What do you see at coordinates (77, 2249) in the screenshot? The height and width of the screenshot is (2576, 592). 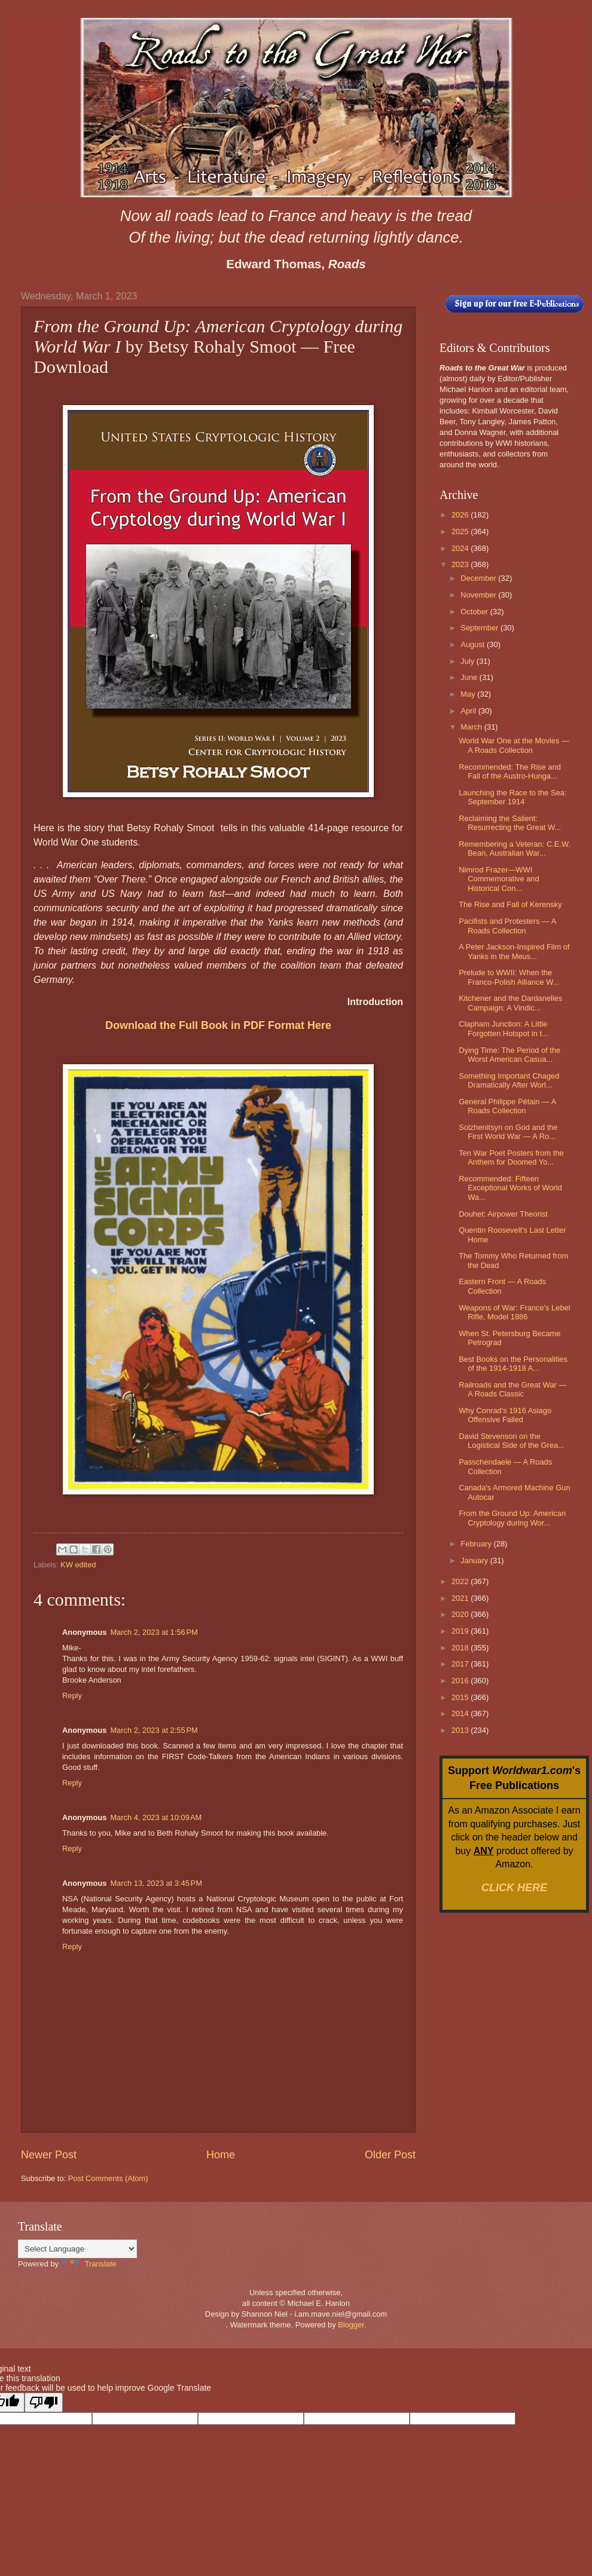 I see `[Language Translate Widget]` at bounding box center [77, 2249].